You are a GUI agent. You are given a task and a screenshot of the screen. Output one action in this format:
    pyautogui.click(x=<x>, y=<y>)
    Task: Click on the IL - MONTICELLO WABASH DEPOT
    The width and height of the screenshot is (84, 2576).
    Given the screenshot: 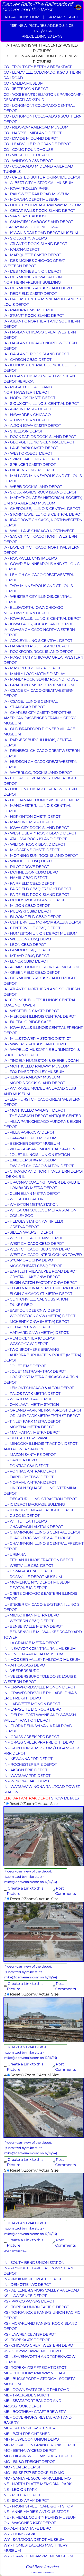 What is the action you would take?
    pyautogui.click(x=34, y=1110)
    